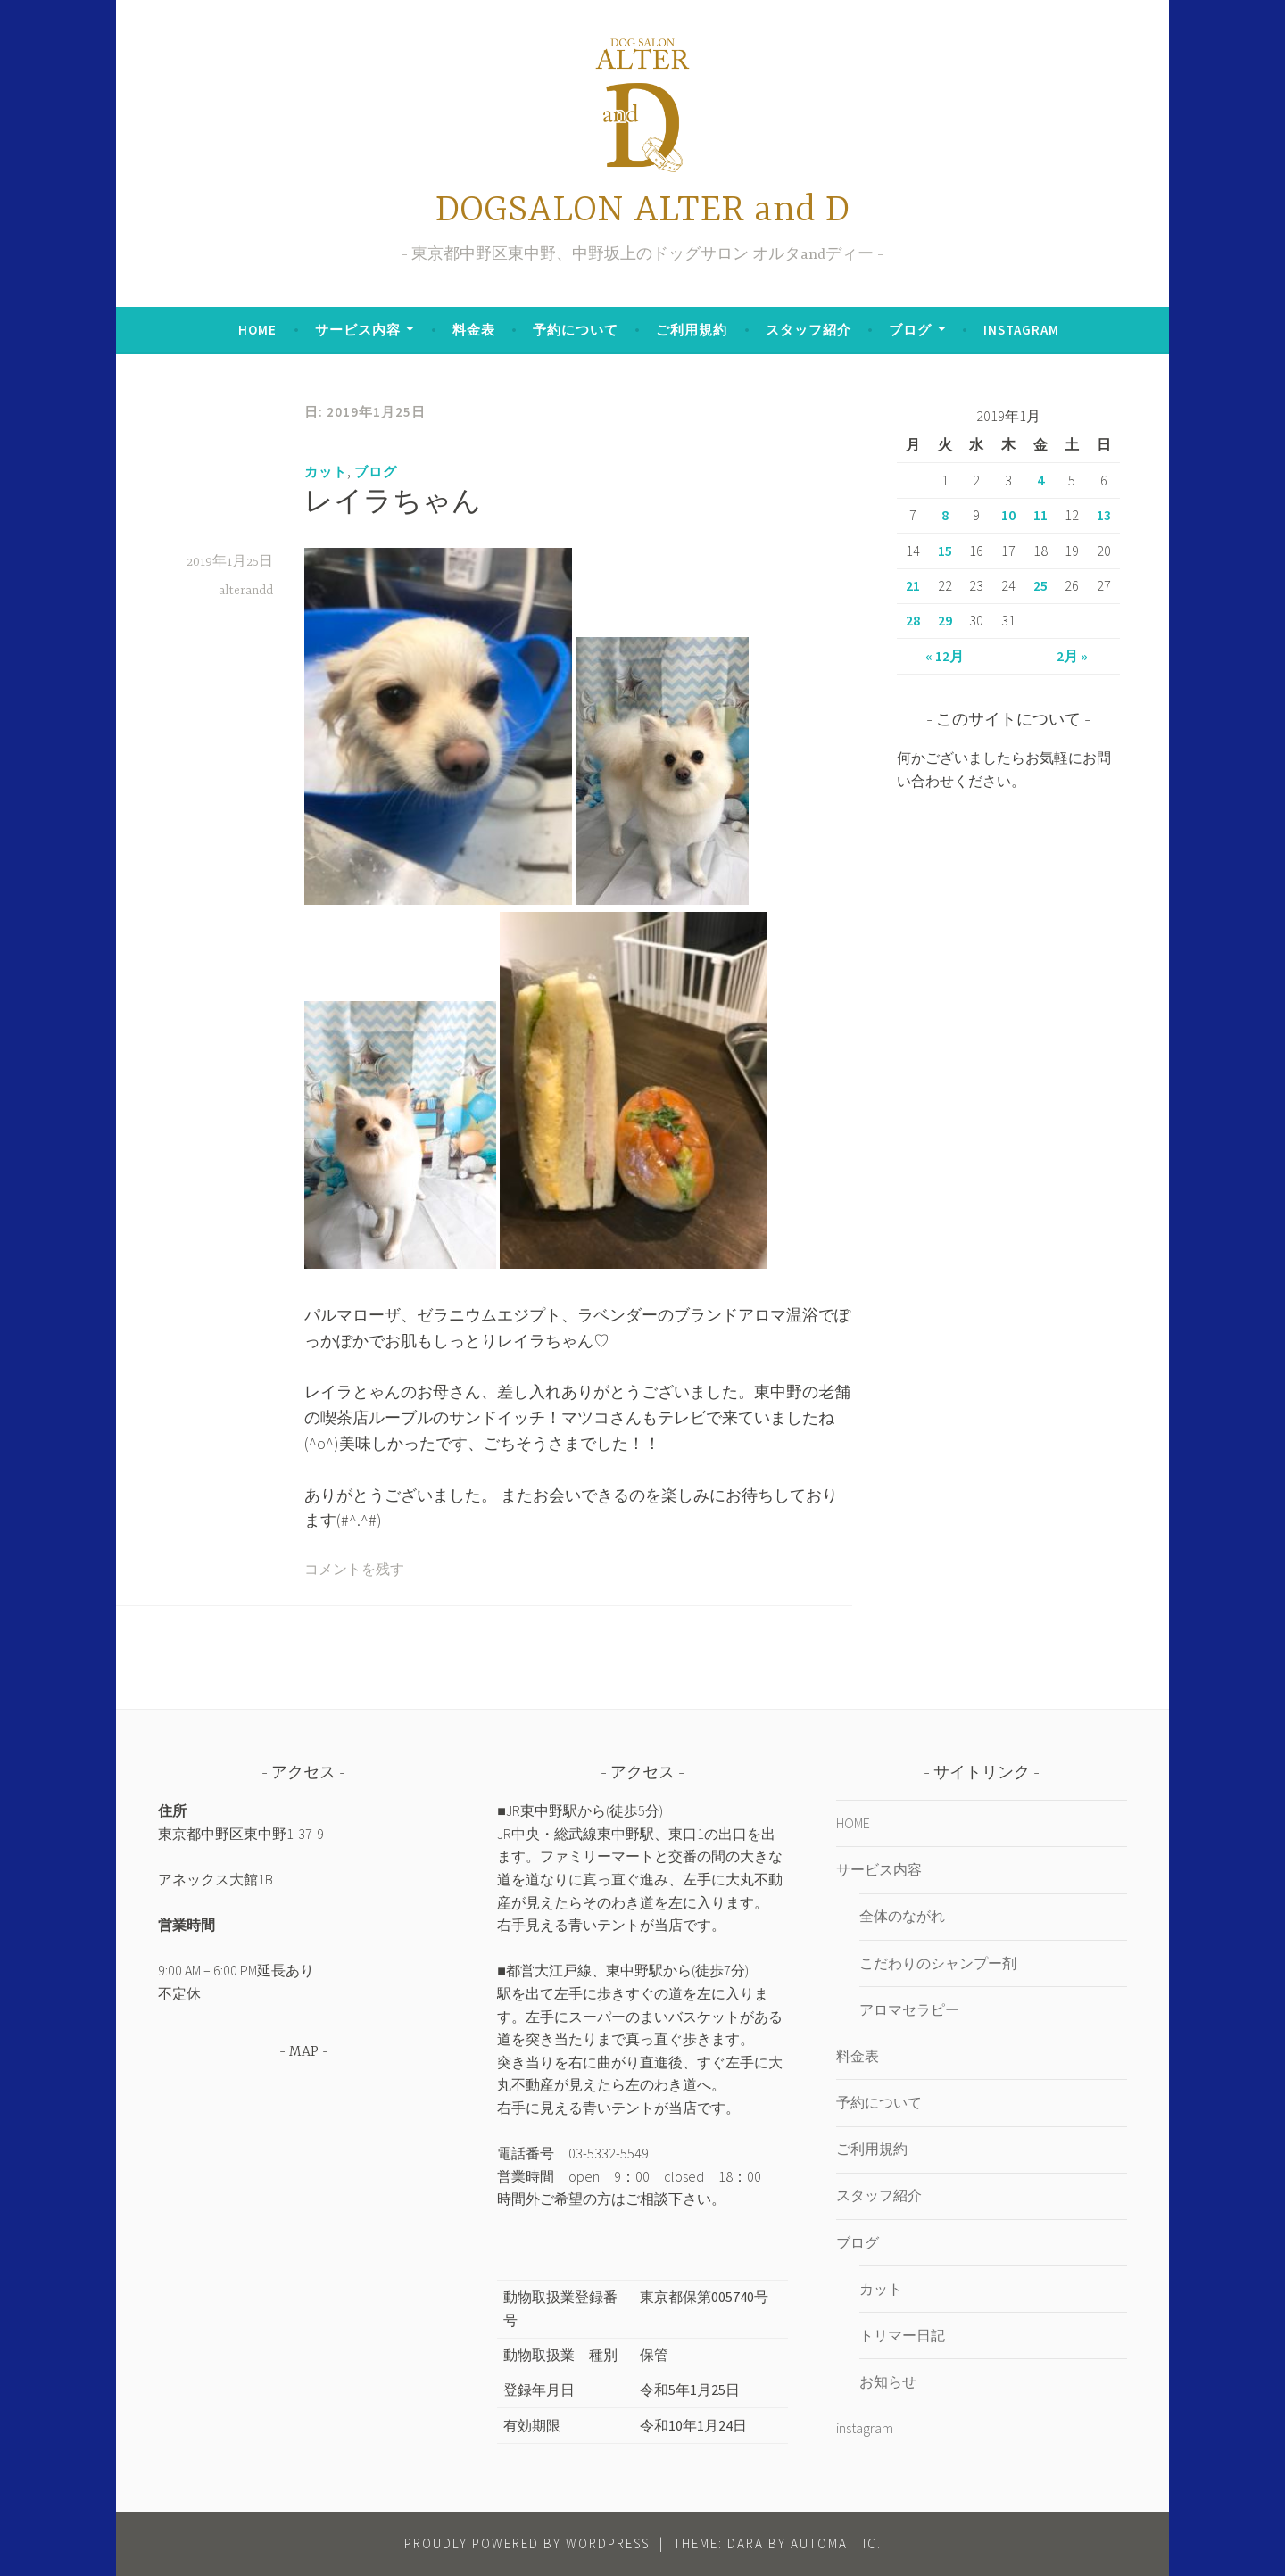 This screenshot has width=1285, height=2576. I want to click on Proudly powered by WordPress, so click(527, 2543).